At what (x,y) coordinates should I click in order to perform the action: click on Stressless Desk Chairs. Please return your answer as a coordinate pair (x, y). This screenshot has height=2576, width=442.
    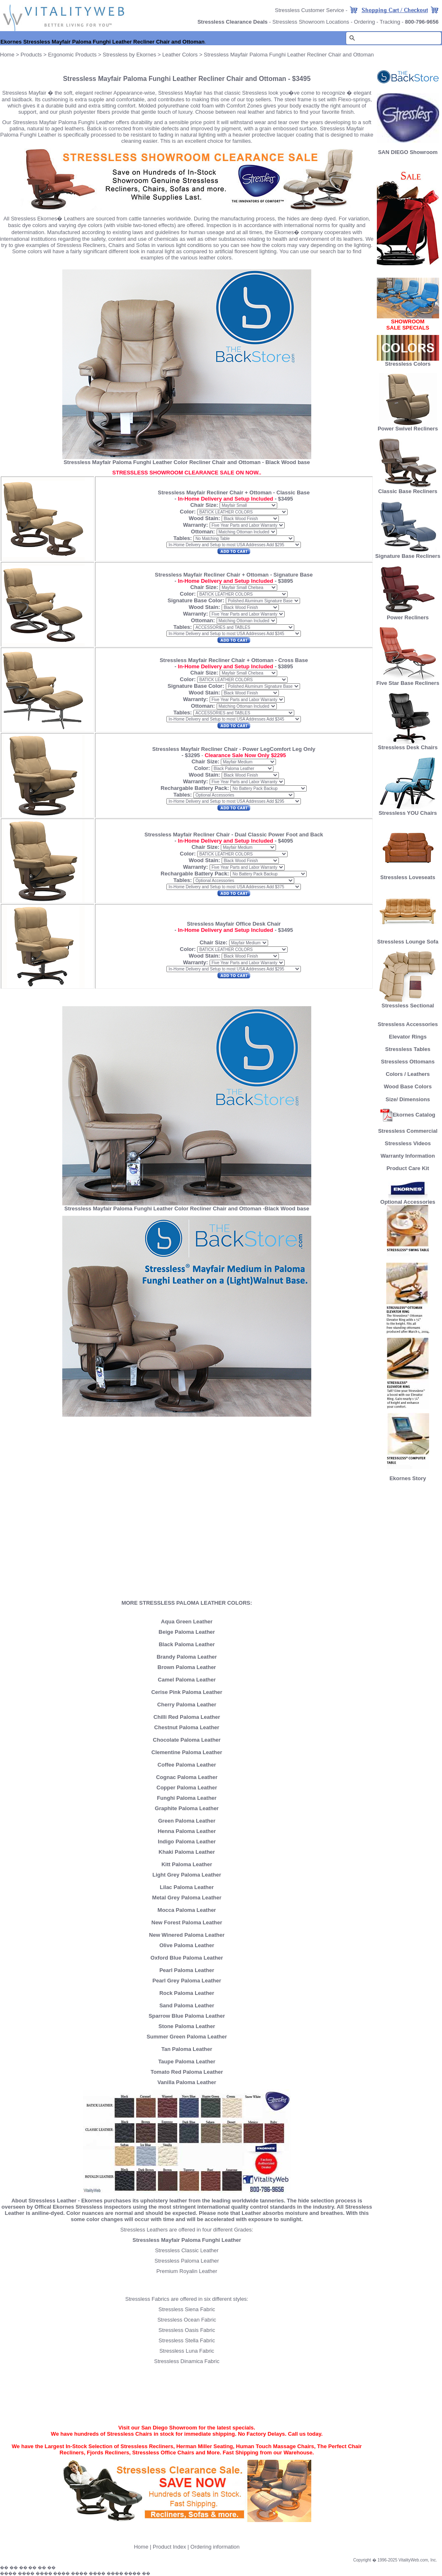
    Looking at the image, I should click on (408, 744).